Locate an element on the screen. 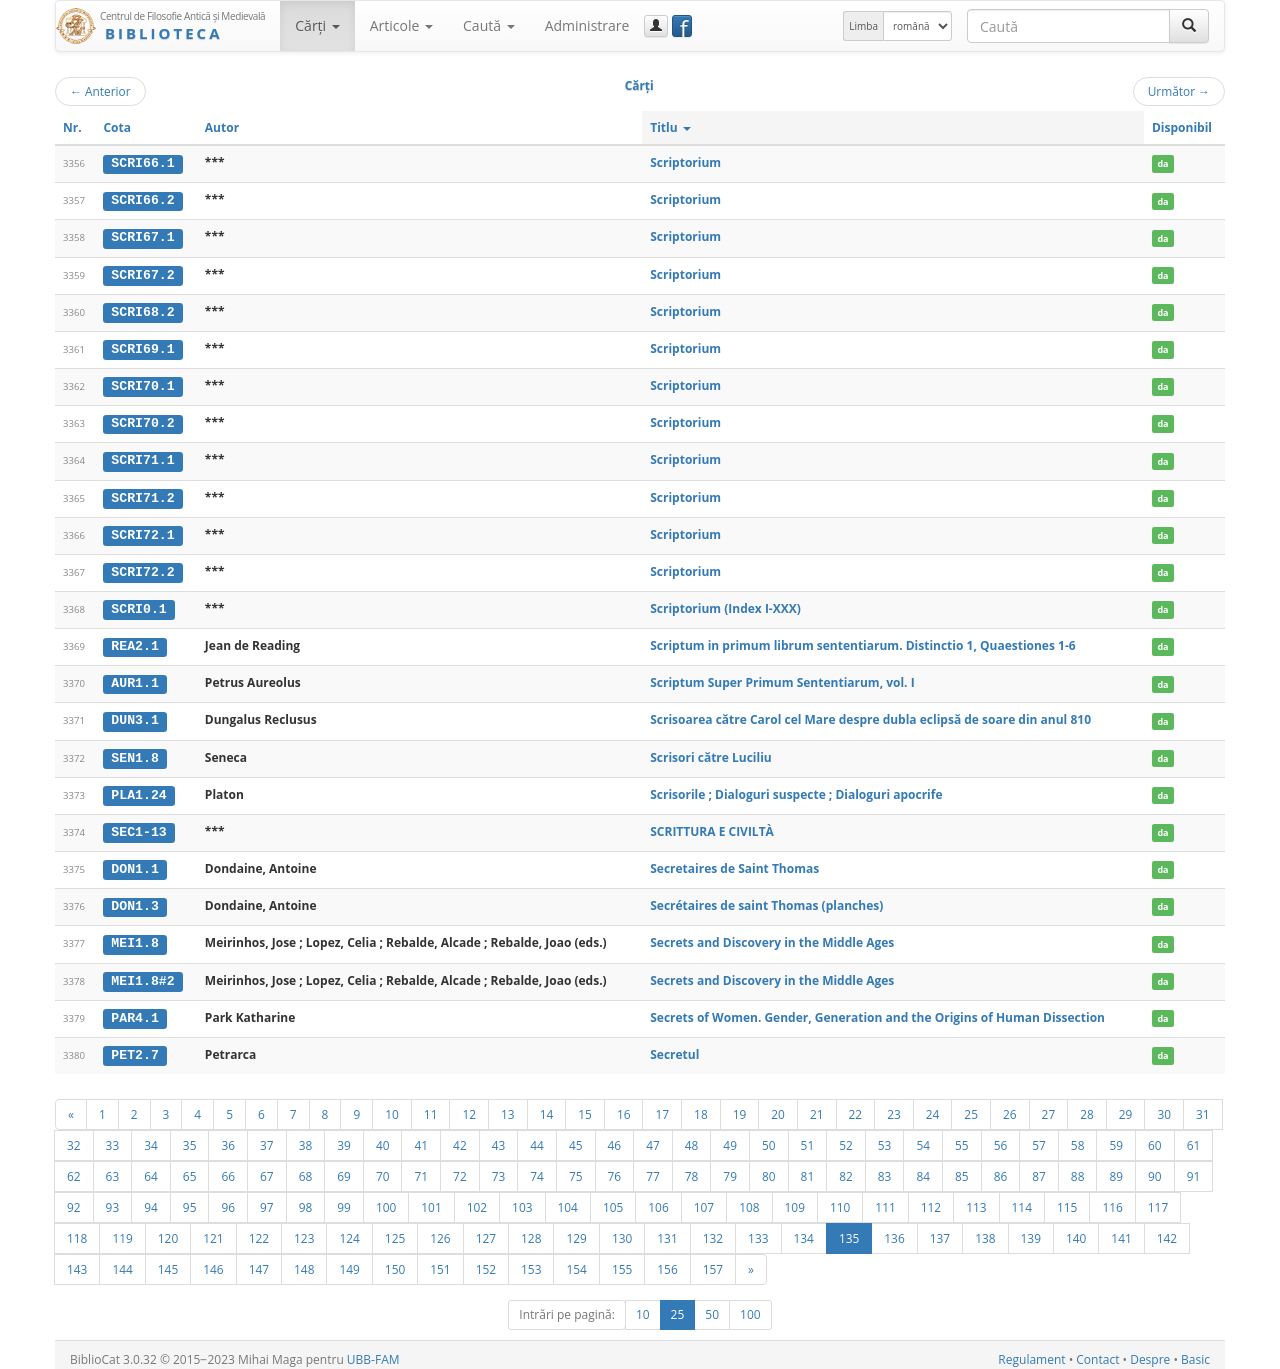 Image resolution: width=1280 pixels, height=1369 pixels. 119 is located at coordinates (122, 1229).